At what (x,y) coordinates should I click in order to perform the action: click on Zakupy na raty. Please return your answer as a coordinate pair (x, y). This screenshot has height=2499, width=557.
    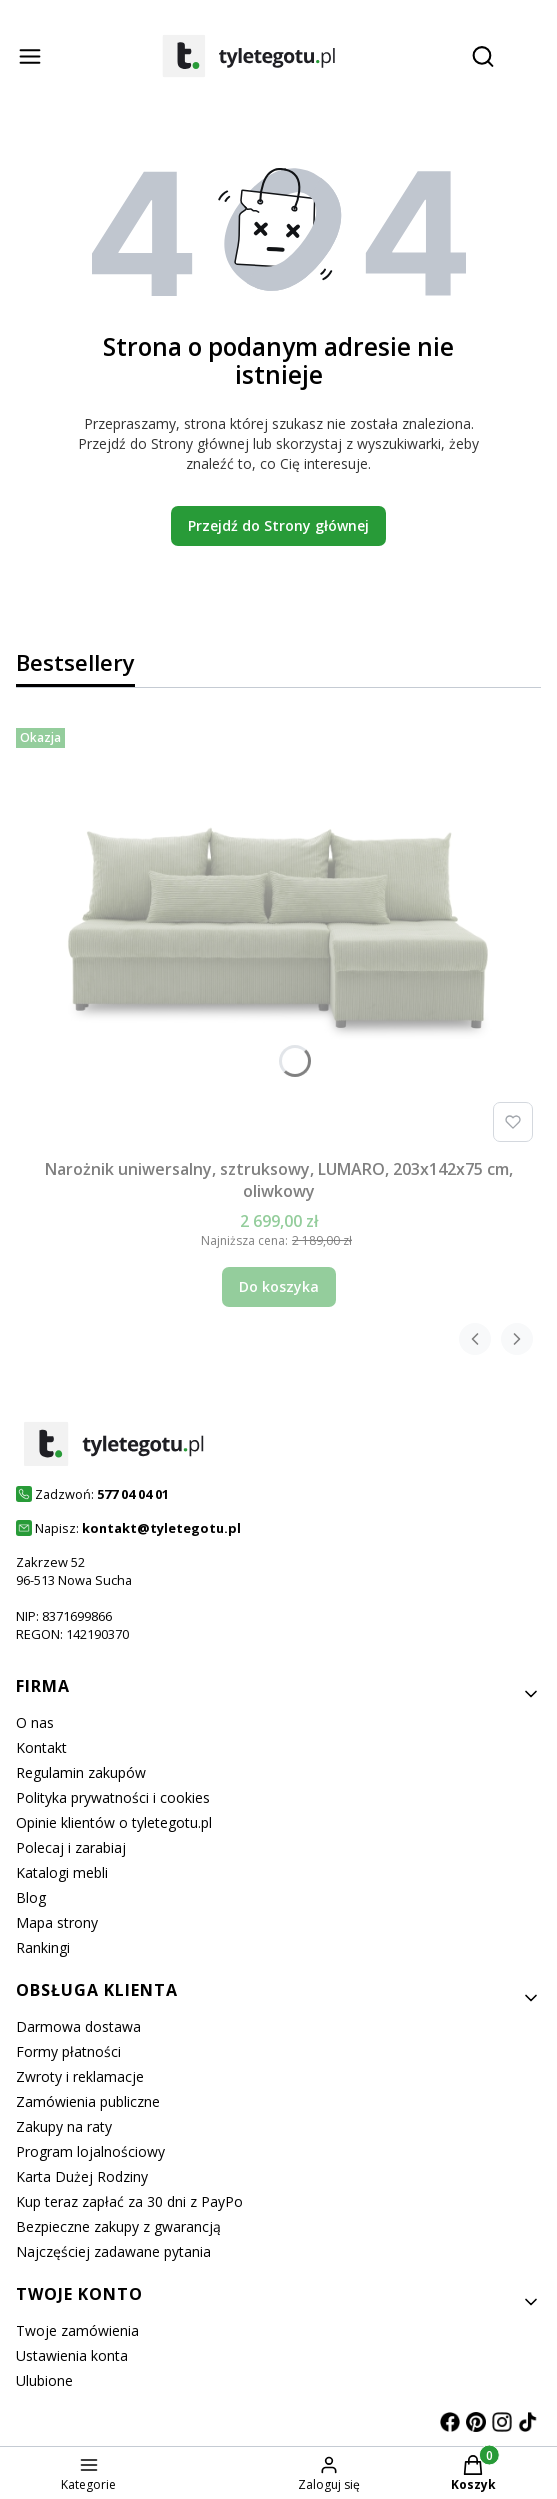
    Looking at the image, I should click on (64, 2126).